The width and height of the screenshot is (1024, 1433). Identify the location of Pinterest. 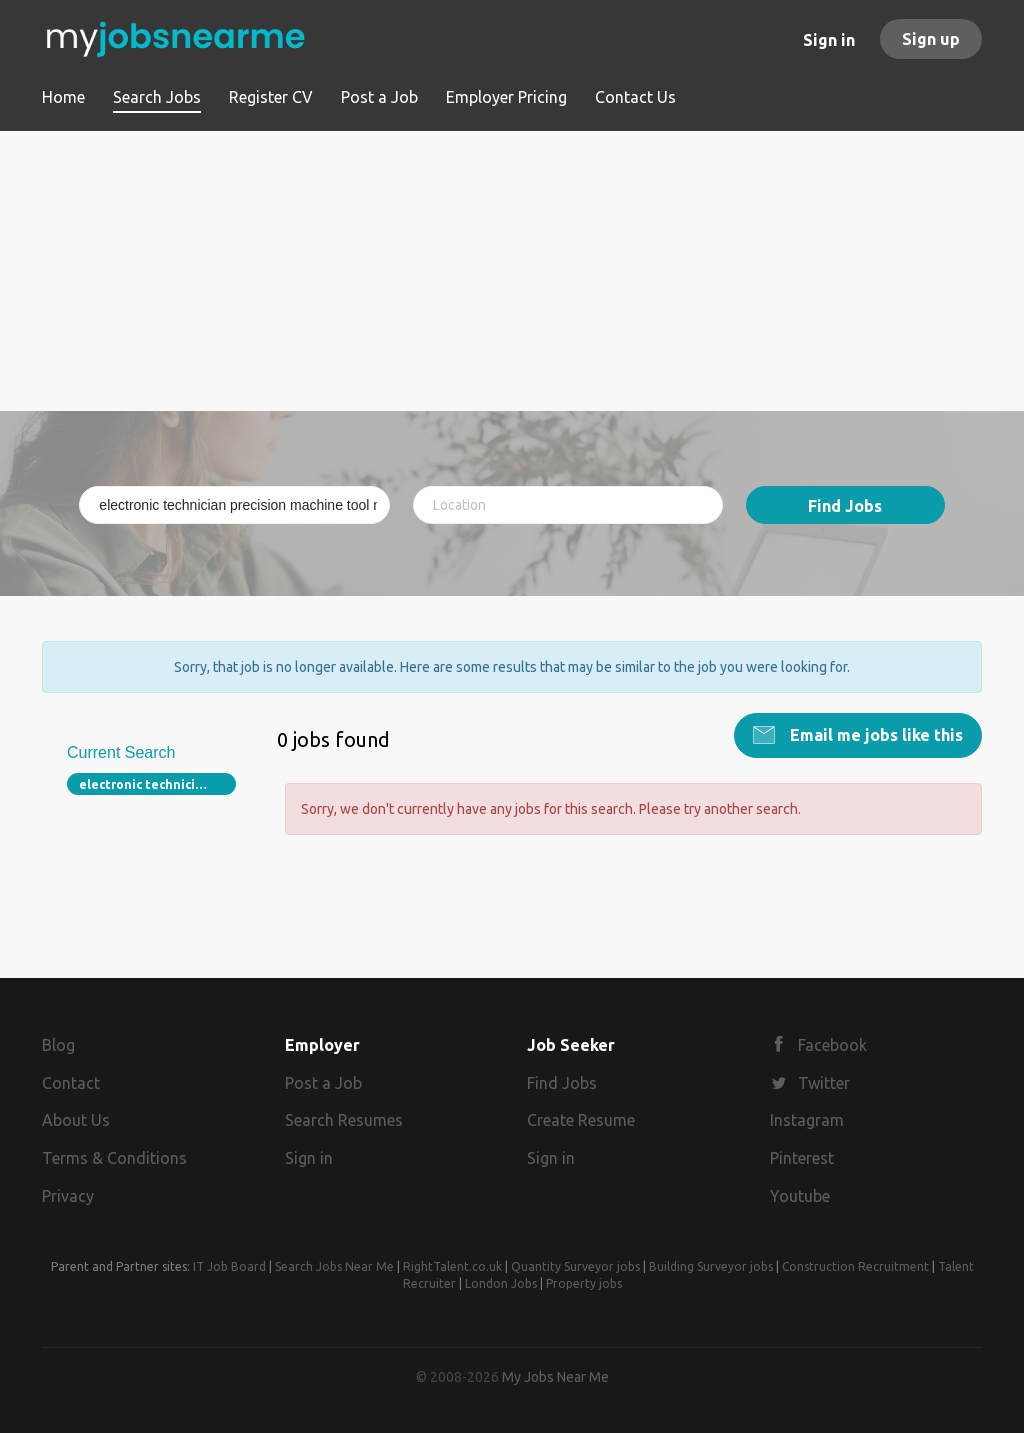
(802, 1158).